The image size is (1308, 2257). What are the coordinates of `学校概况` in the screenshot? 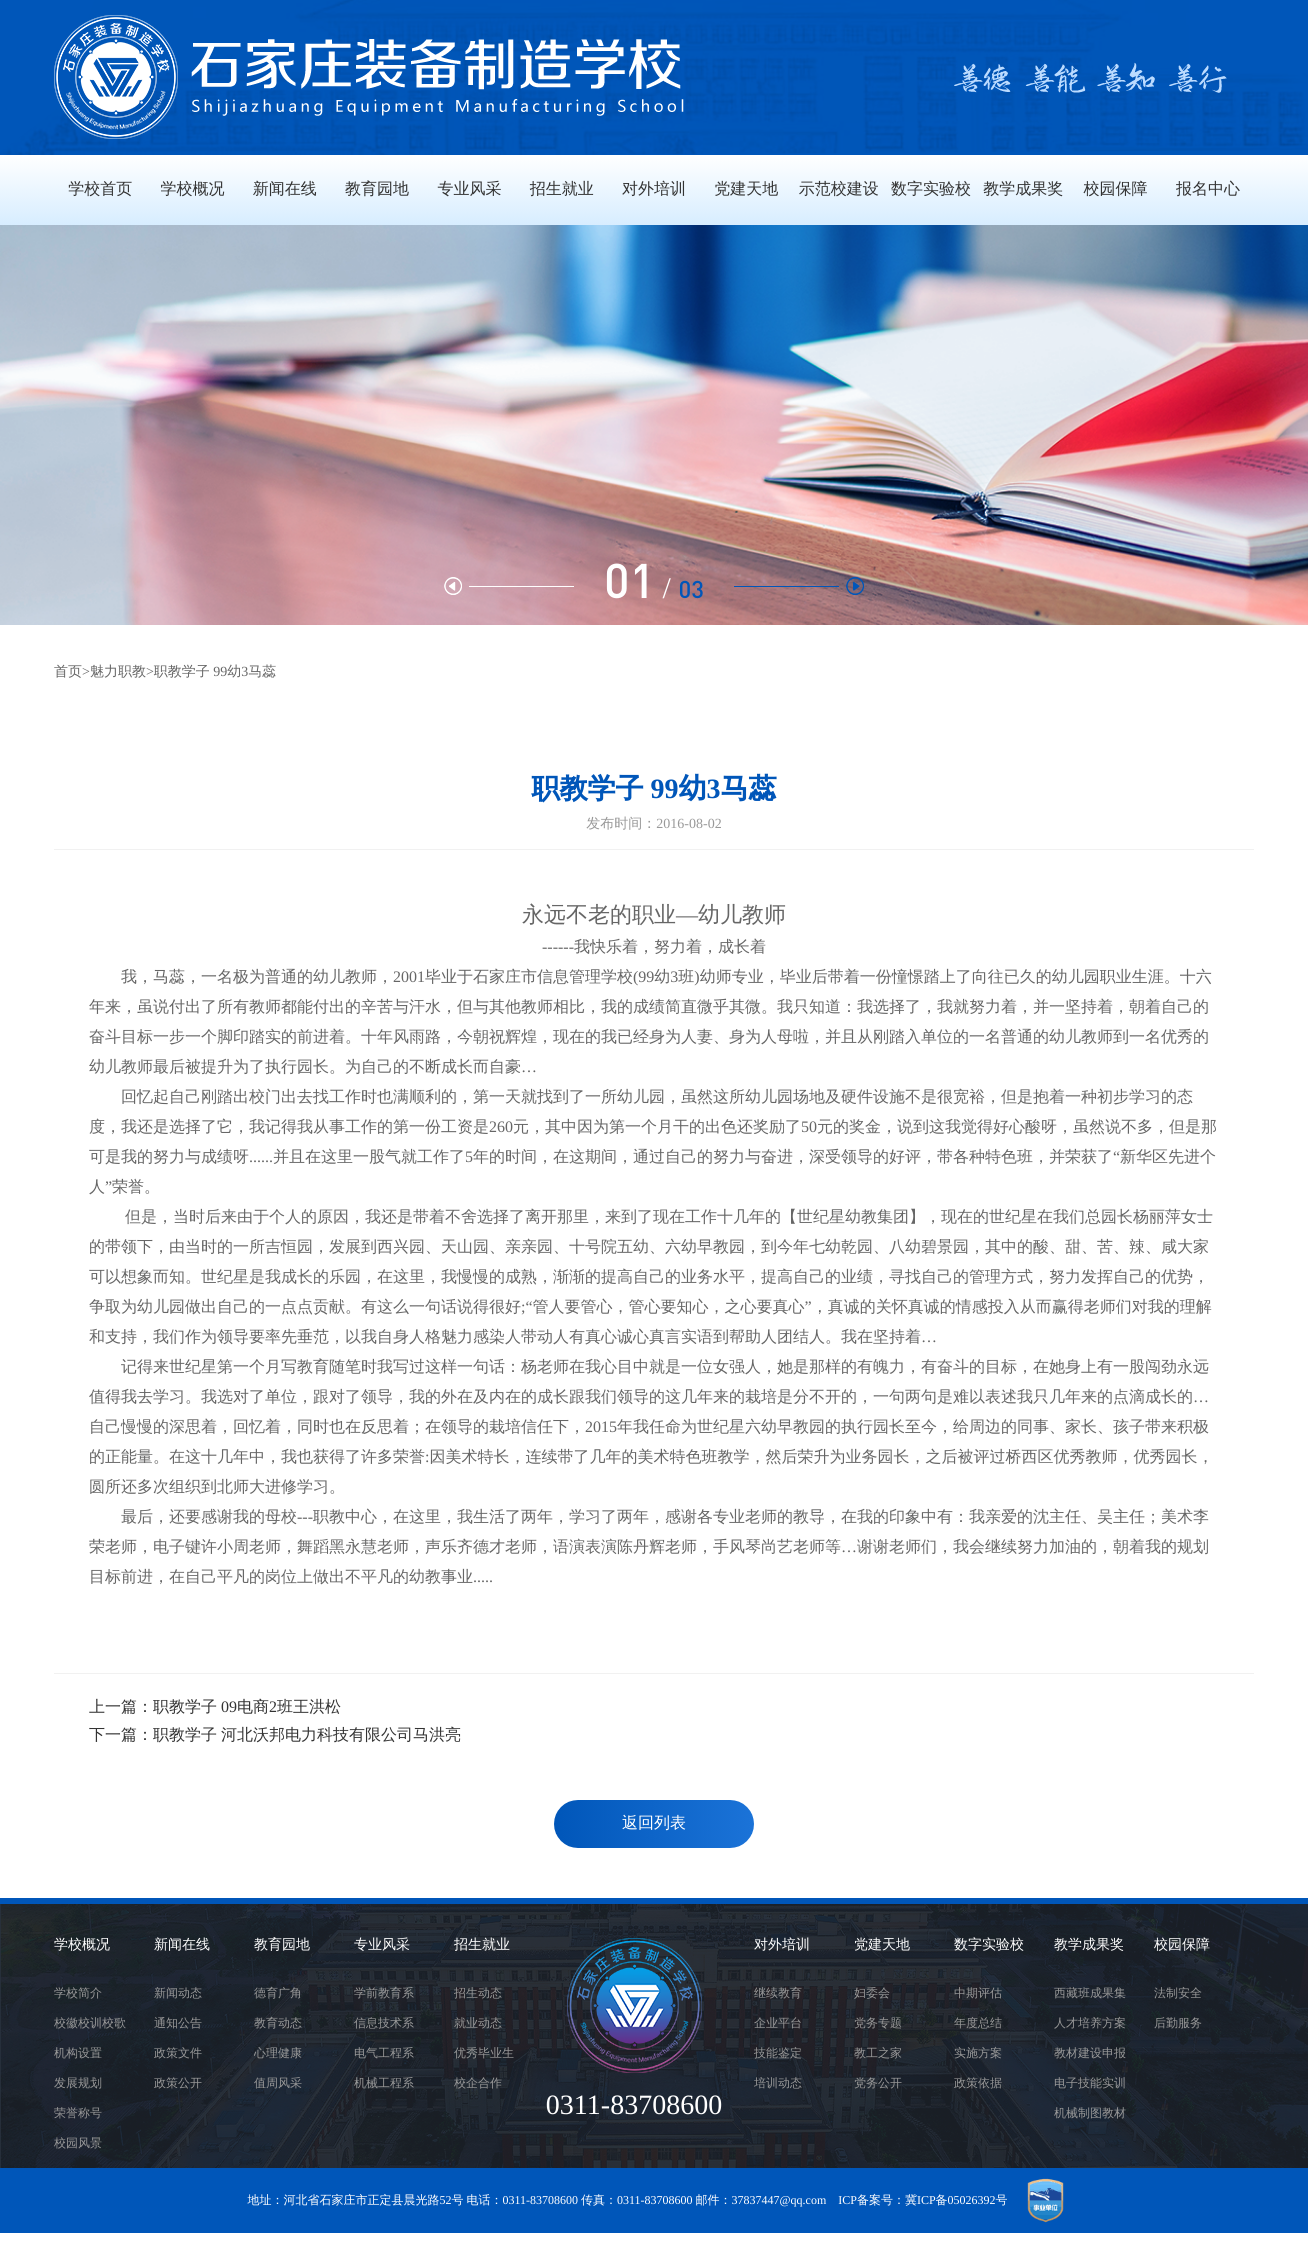 It's located at (82, 1945).